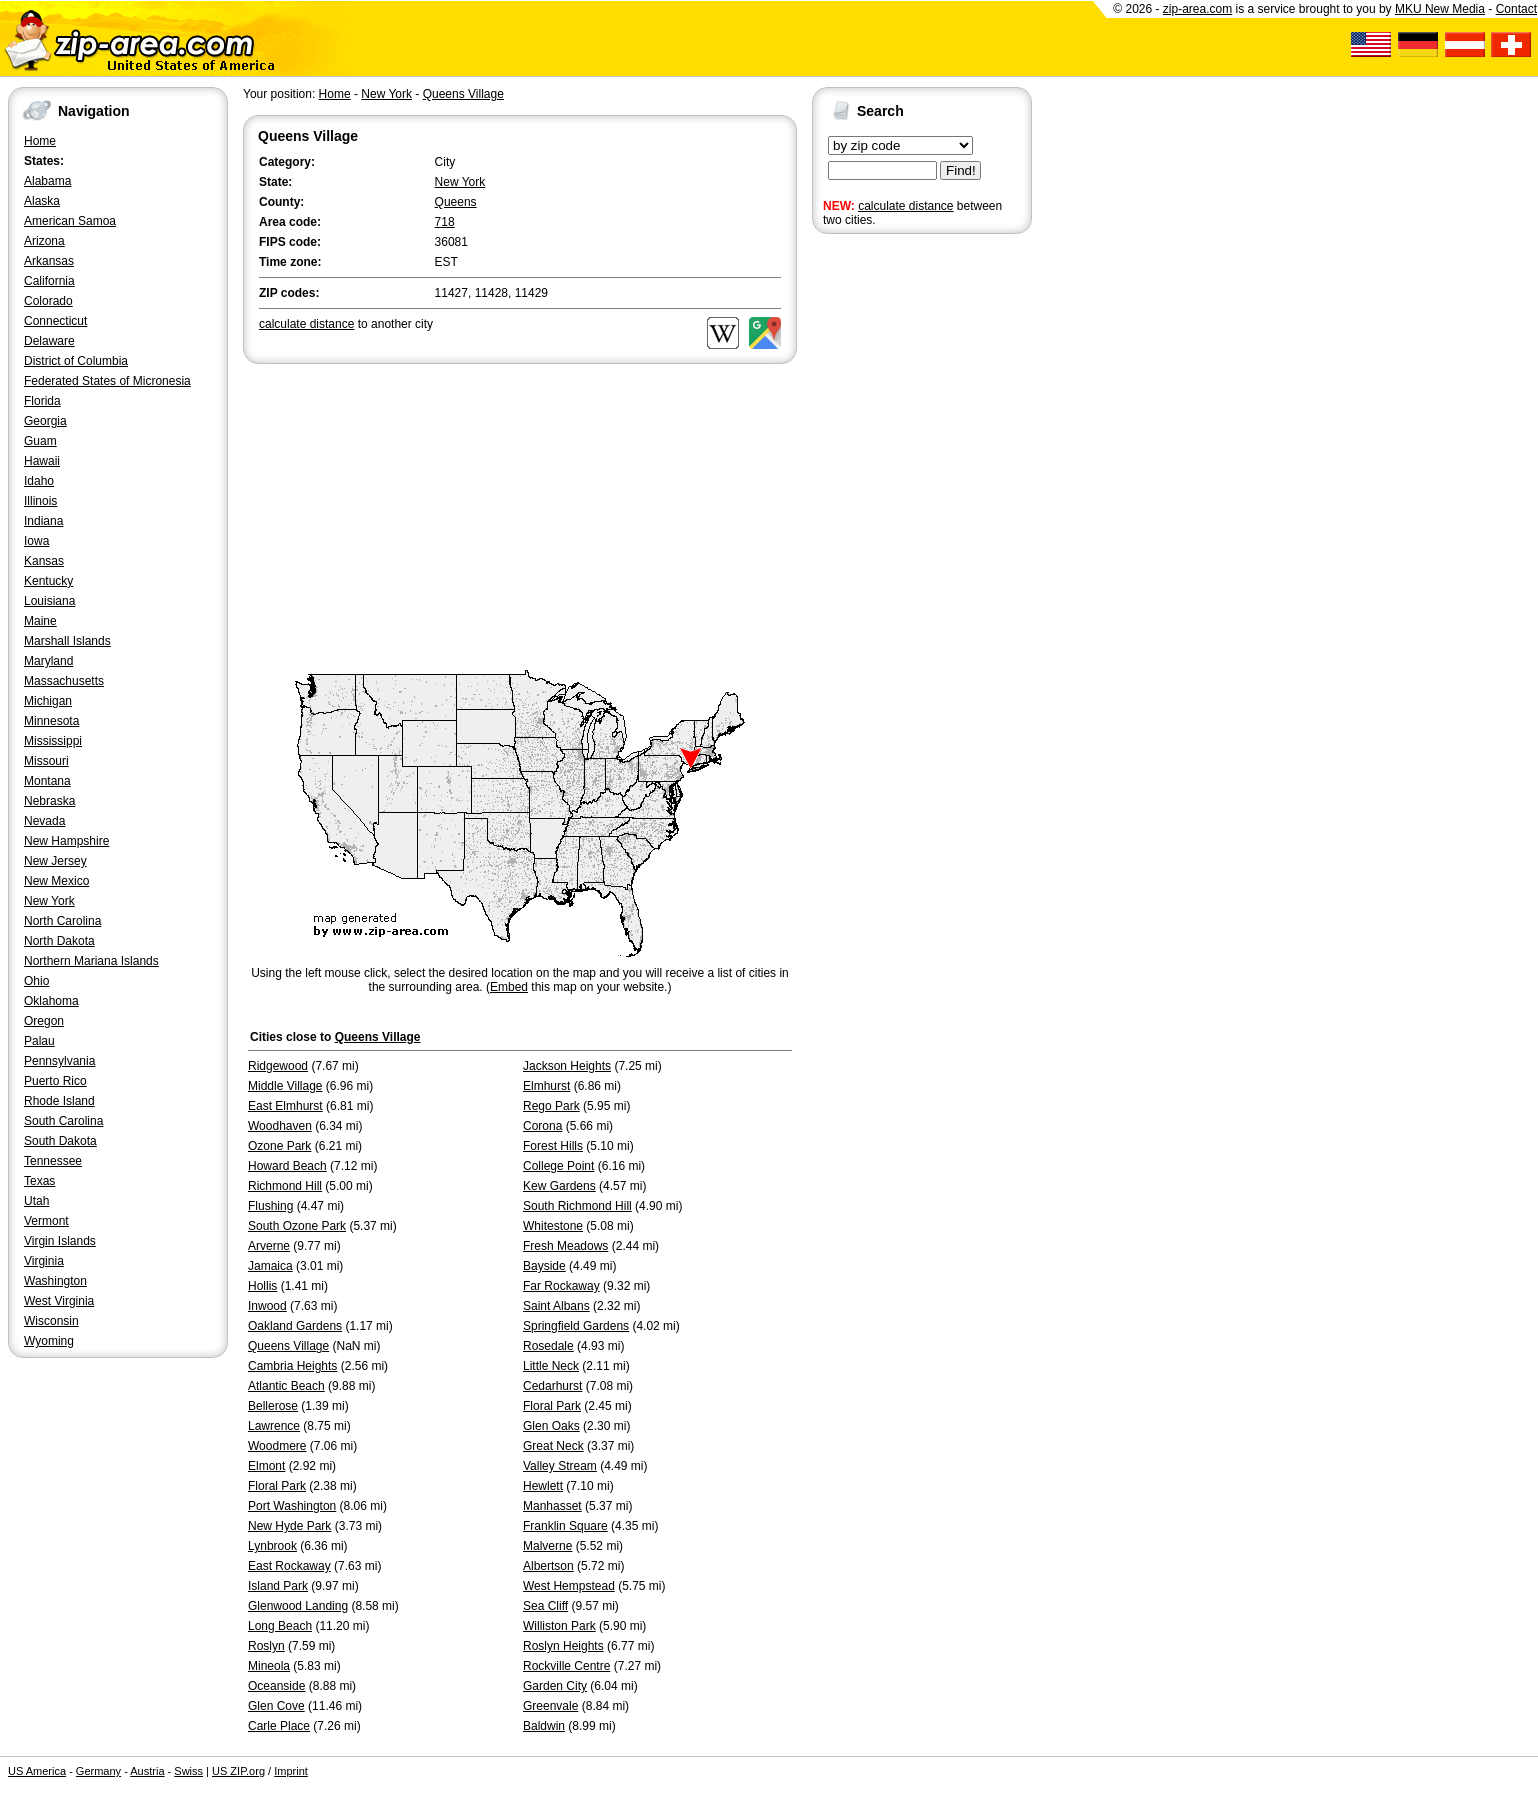 The height and width of the screenshot is (1799, 1538). What do you see at coordinates (297, 1226) in the screenshot?
I see `South Ozone Park` at bounding box center [297, 1226].